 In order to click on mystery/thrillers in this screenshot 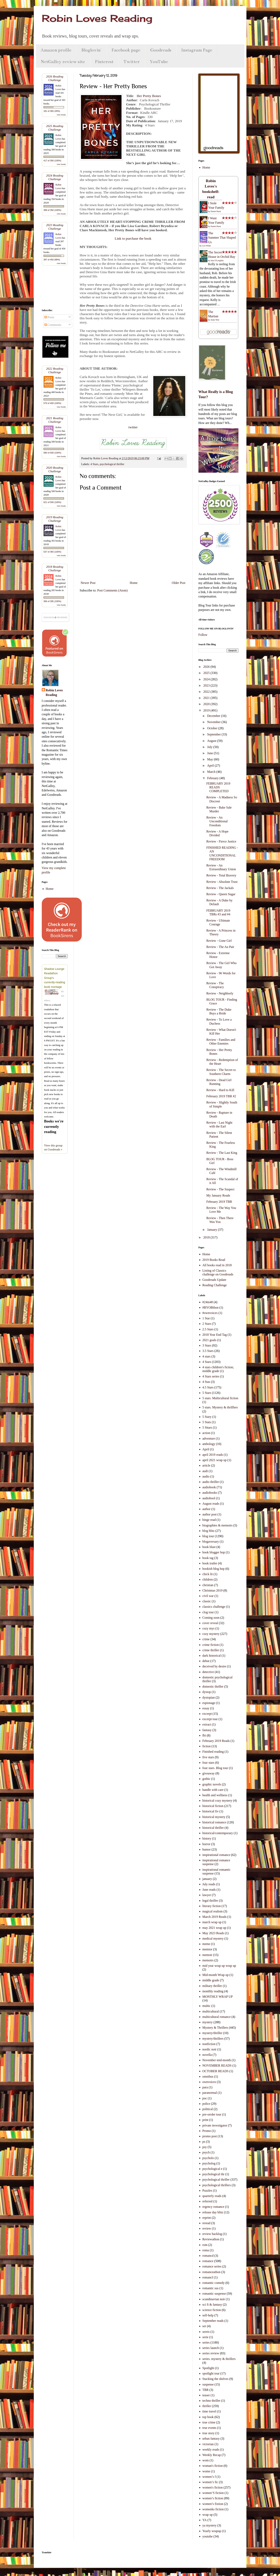, I will do `click(213, 2038)`.